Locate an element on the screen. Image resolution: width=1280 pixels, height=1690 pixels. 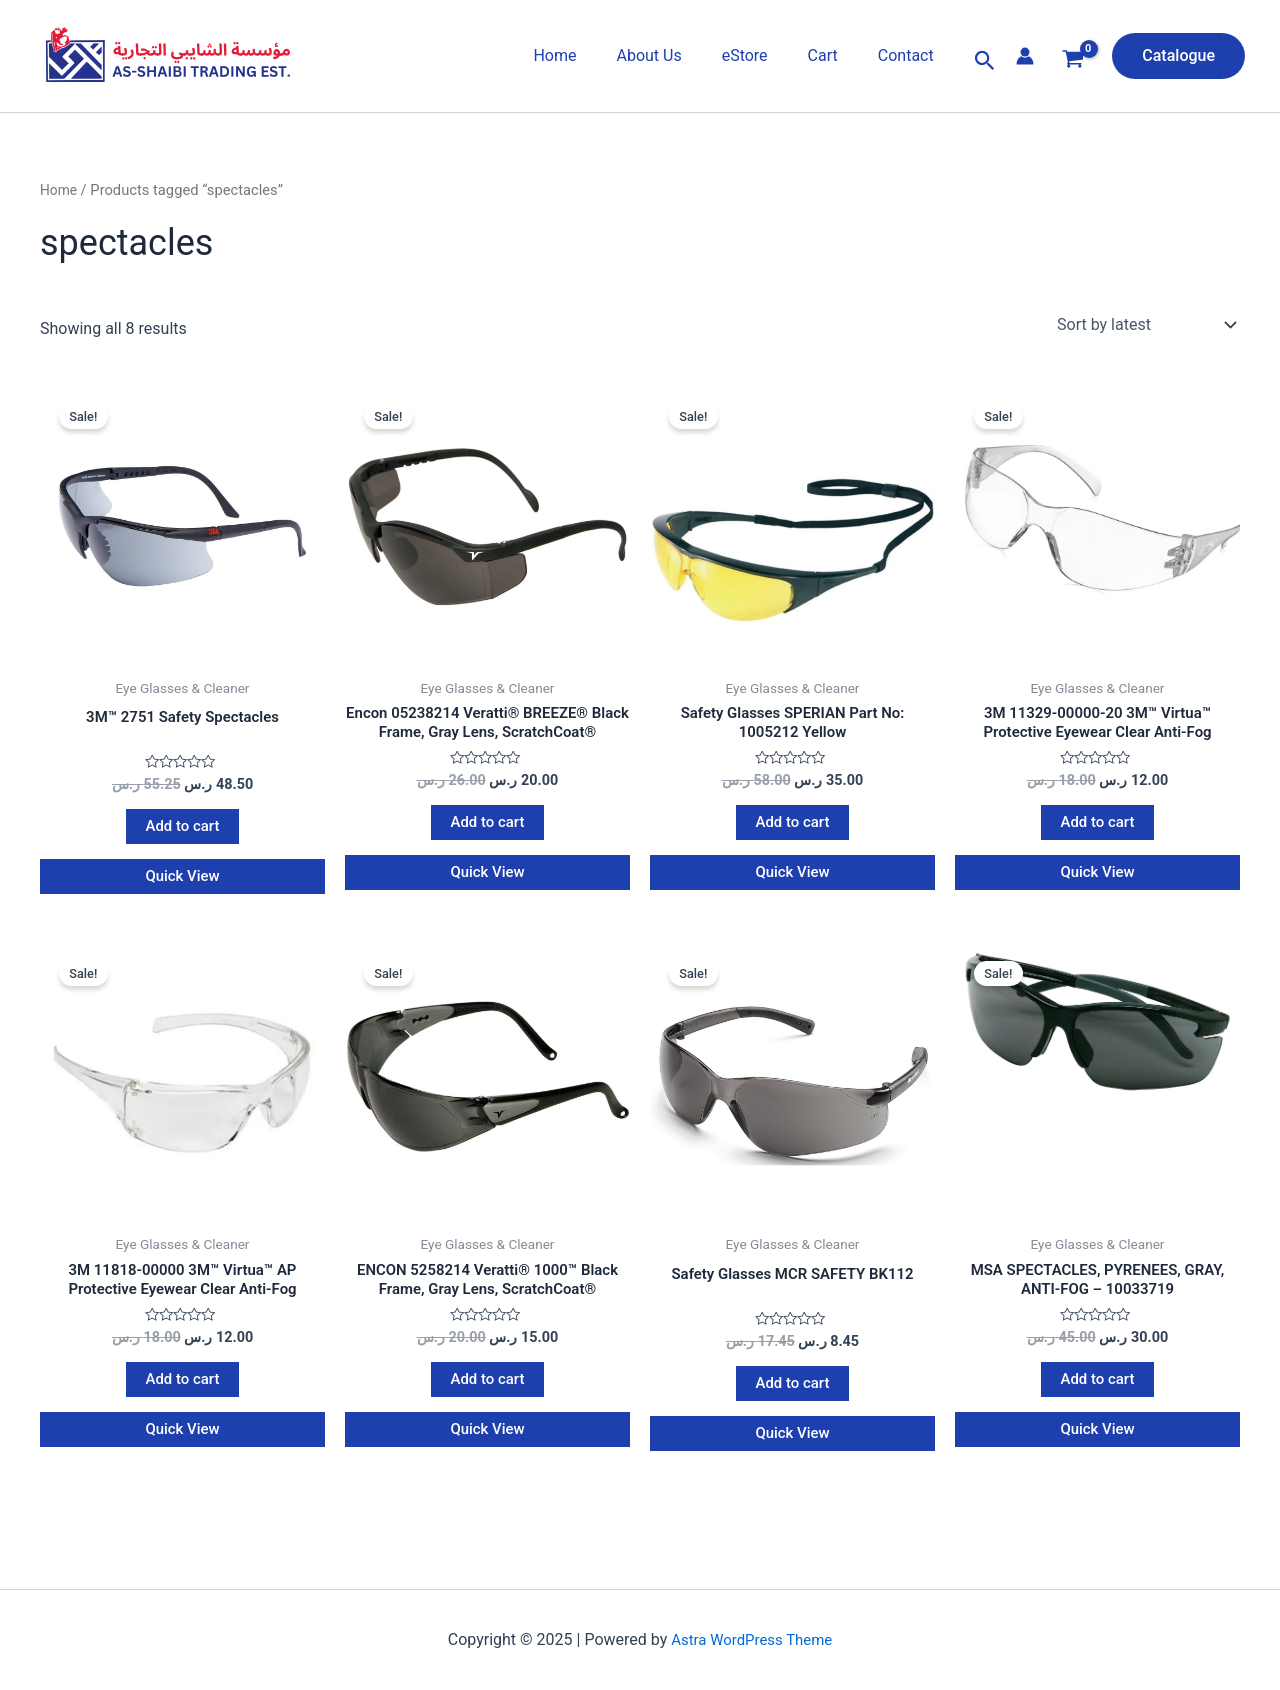
[Account icon link] is located at coordinates (1025, 56).